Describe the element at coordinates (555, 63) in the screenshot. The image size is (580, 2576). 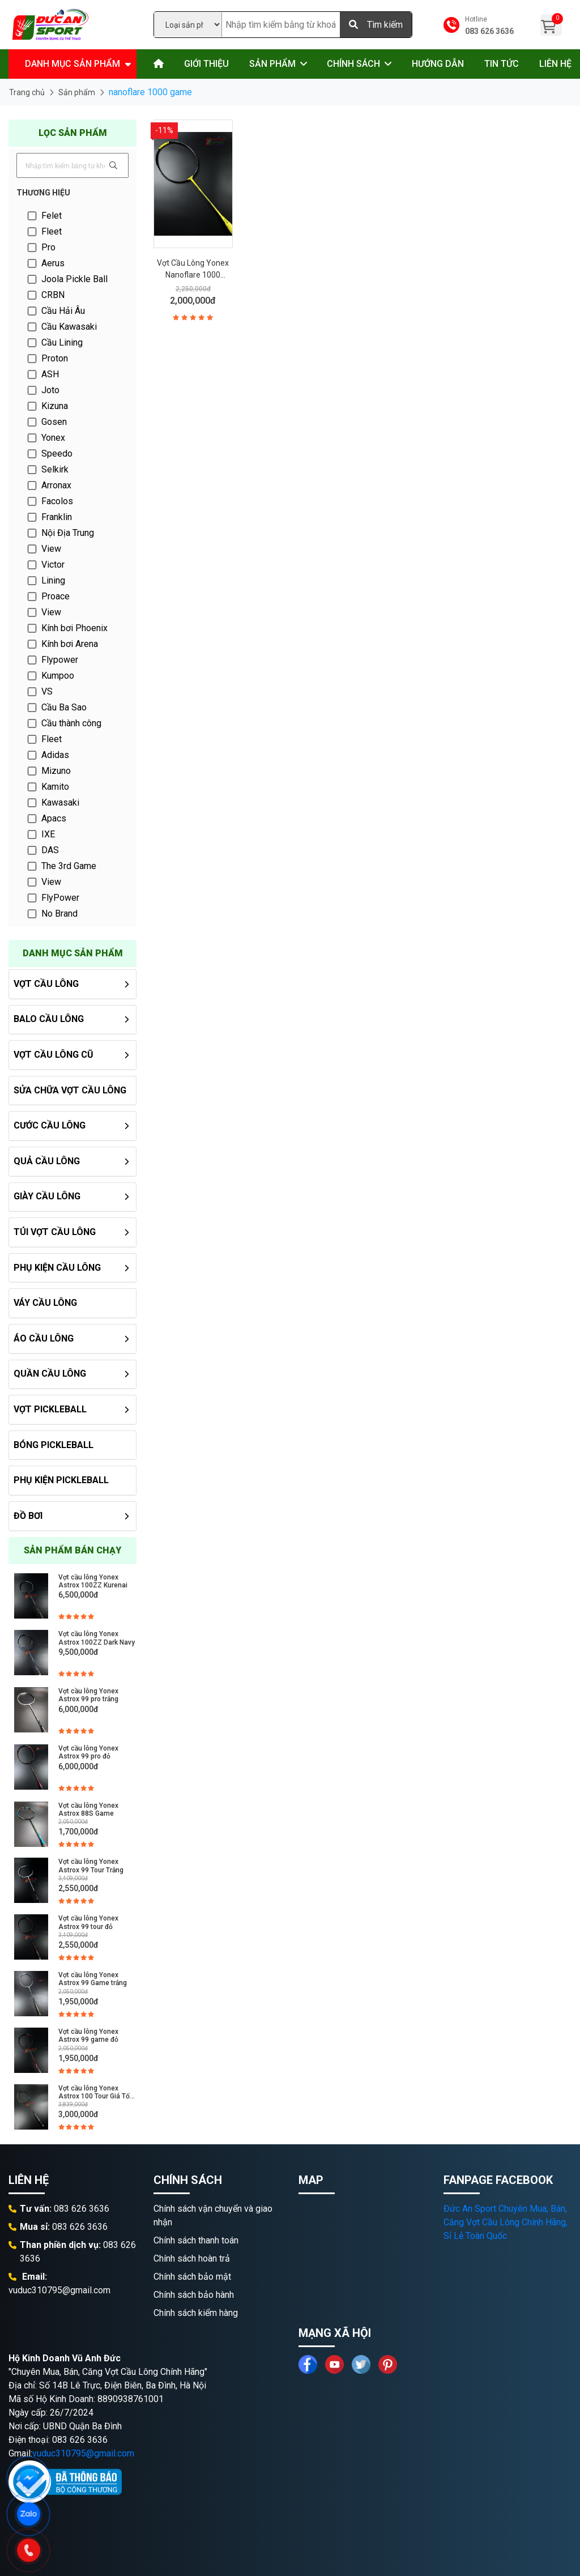
I see `Liên hệ` at that location.